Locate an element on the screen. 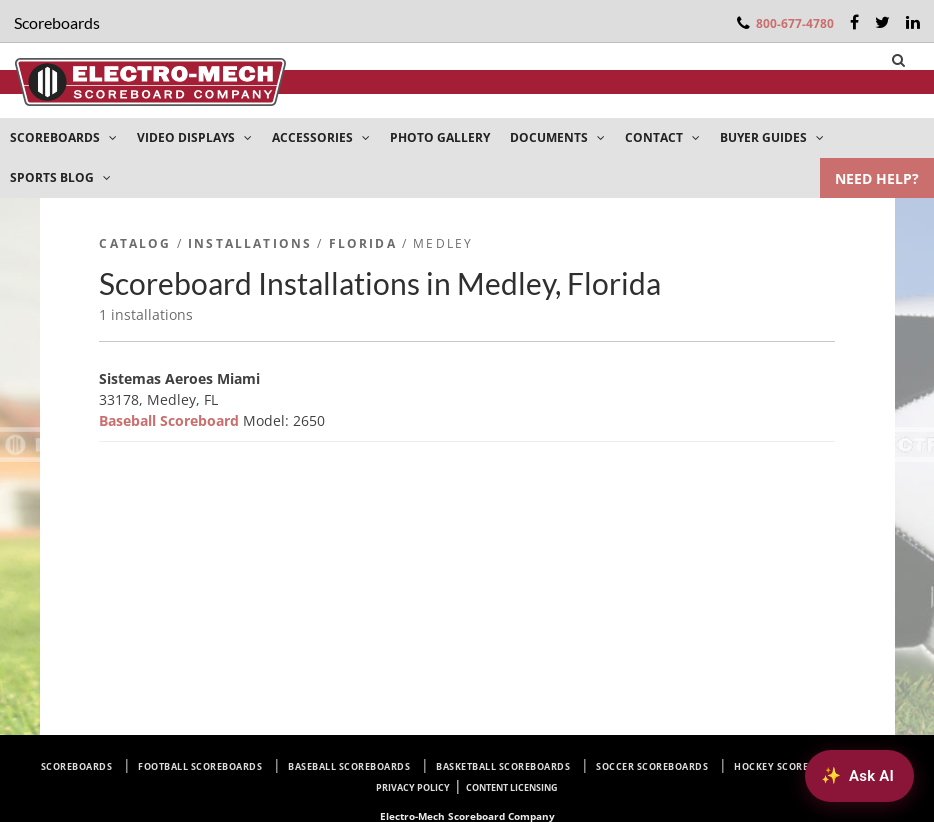  Football Scoreboards is located at coordinates (200, 766).